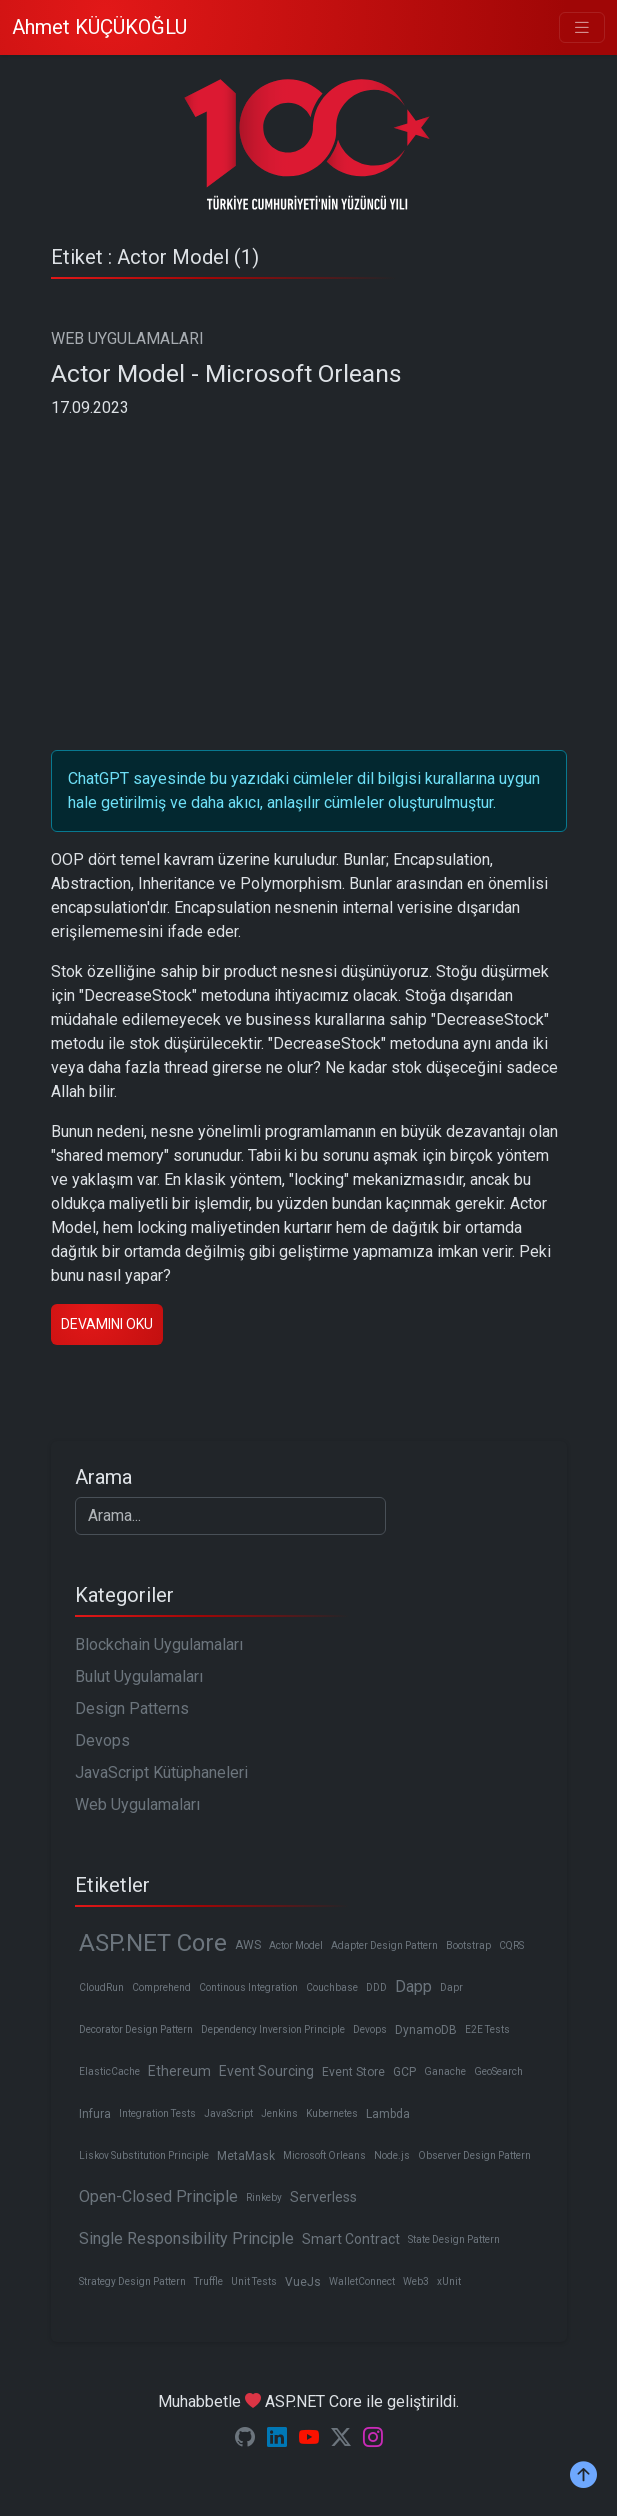  Describe the element at coordinates (416, 2281) in the screenshot. I see `Web3` at that location.